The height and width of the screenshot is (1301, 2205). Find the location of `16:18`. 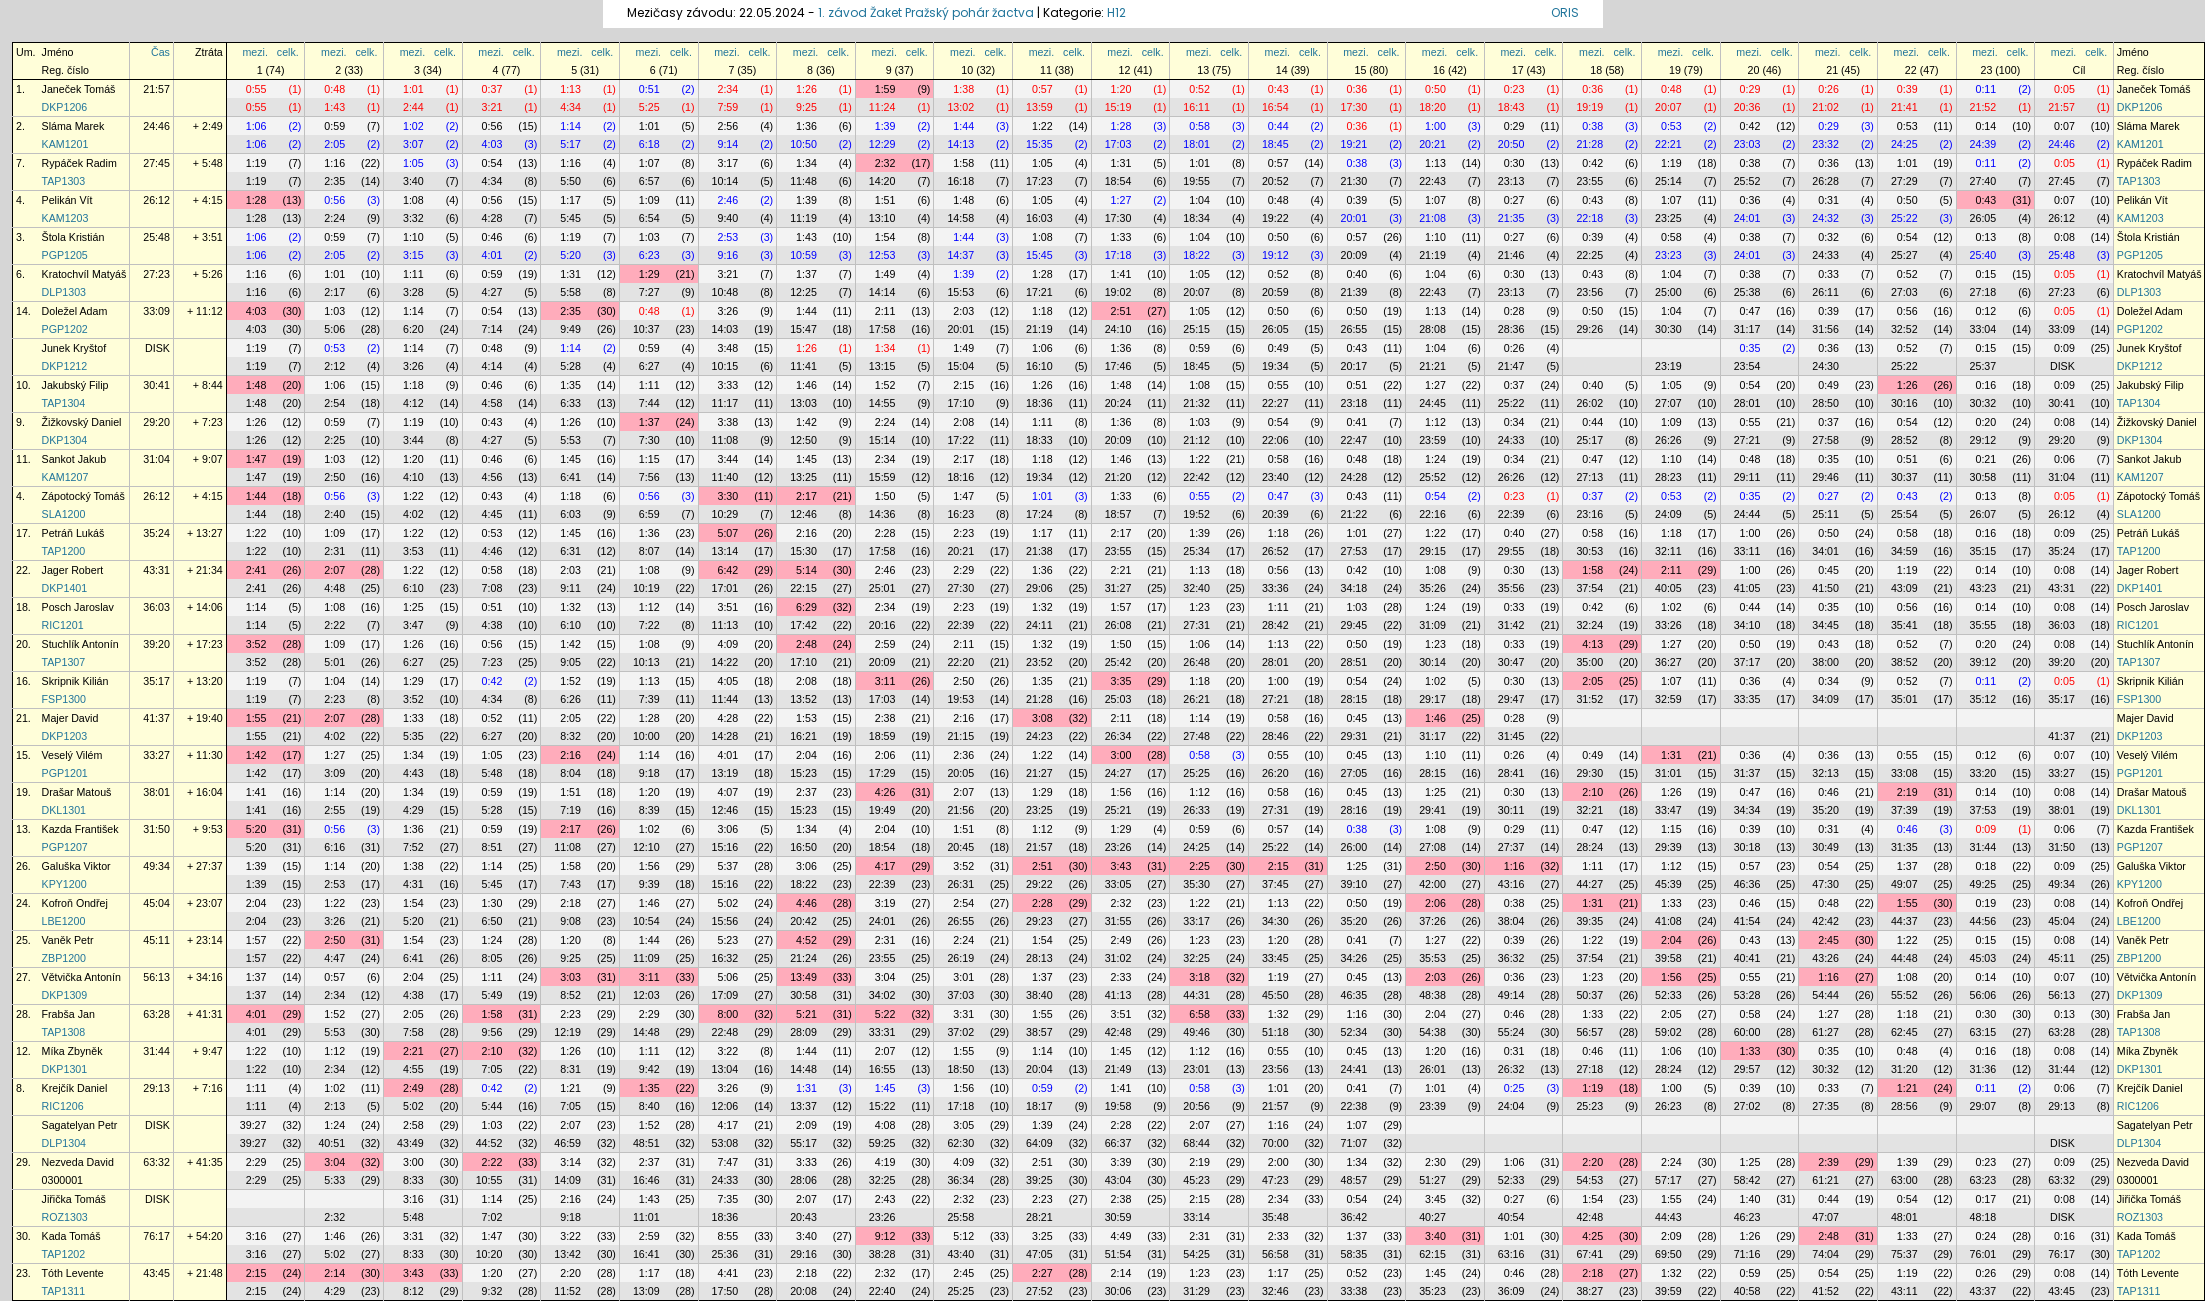

16:18 is located at coordinates (960, 181).